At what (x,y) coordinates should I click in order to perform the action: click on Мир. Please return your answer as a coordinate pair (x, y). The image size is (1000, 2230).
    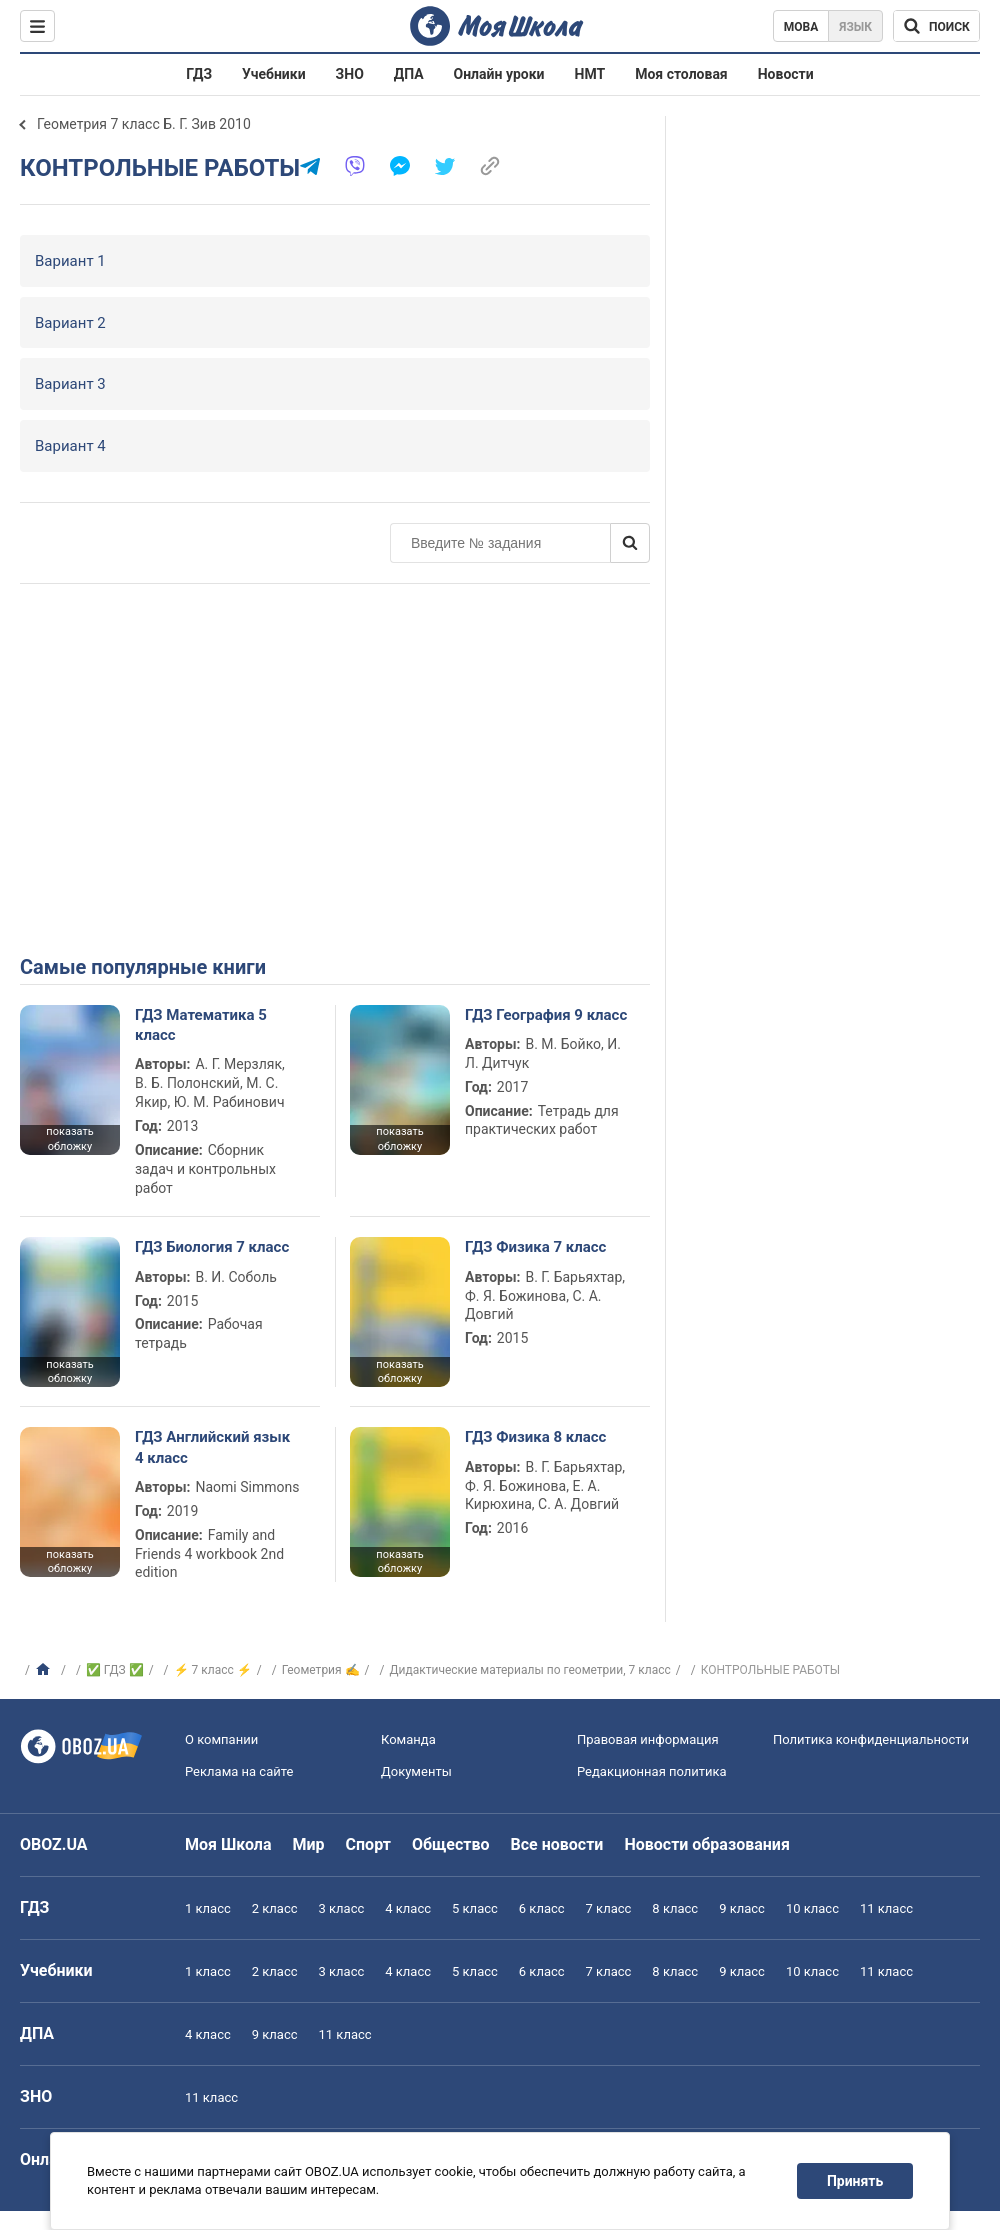
    Looking at the image, I should click on (309, 1844).